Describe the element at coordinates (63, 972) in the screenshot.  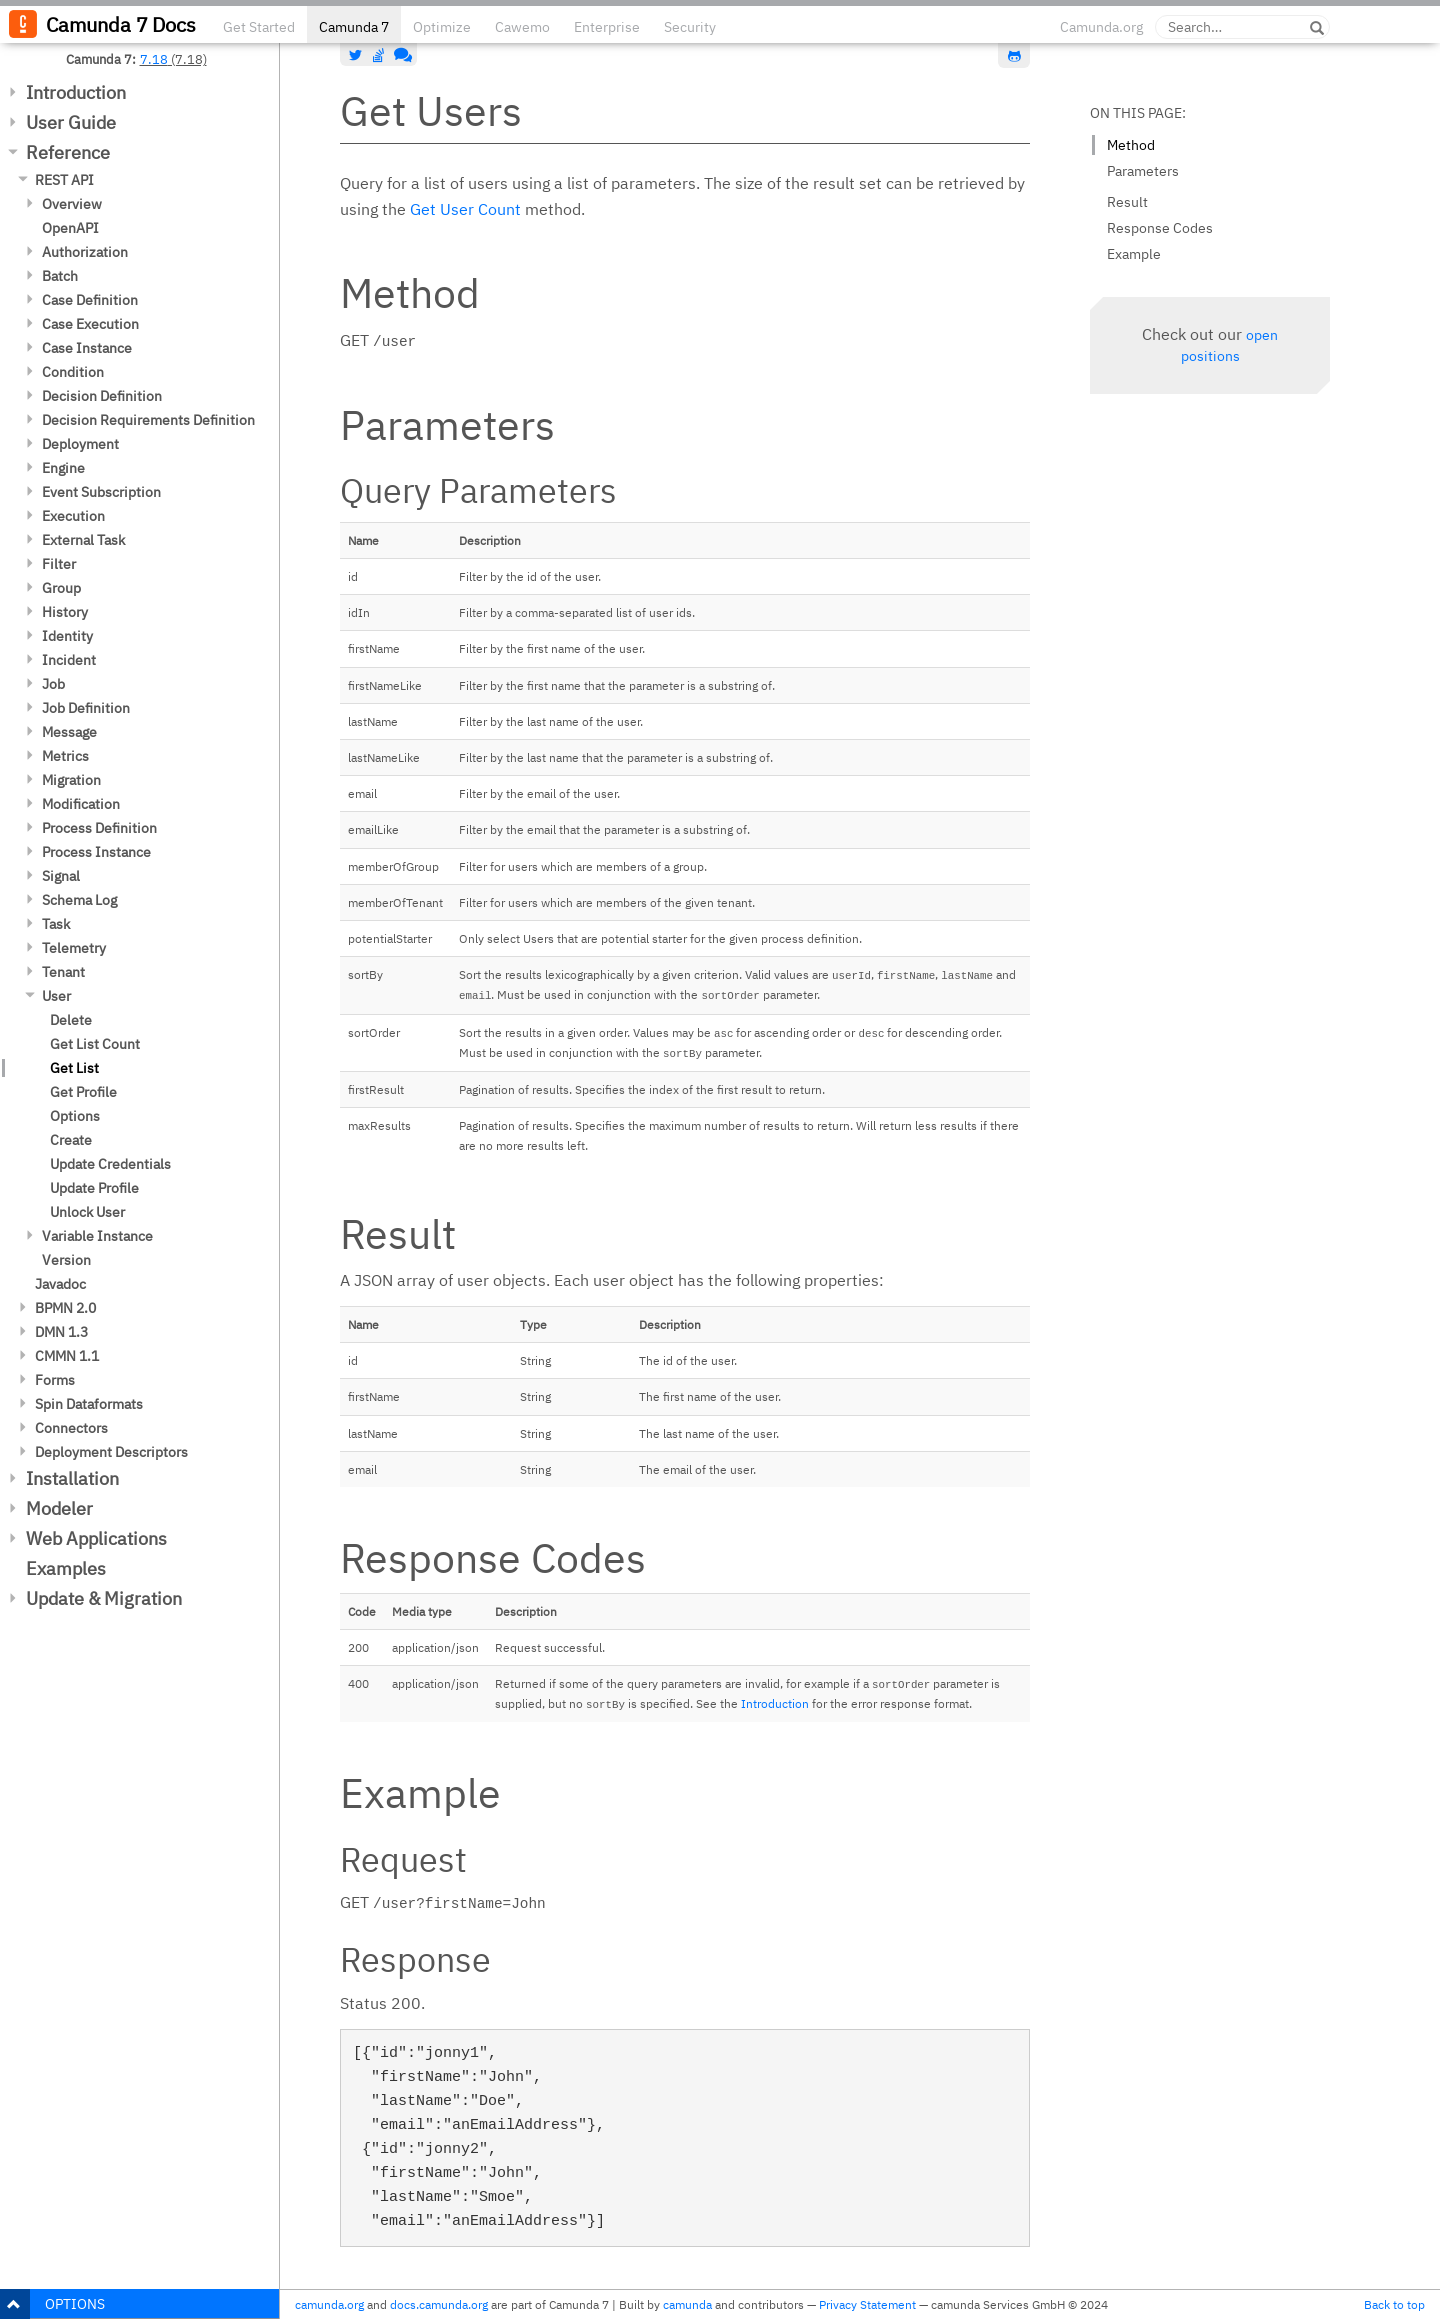
I see `Tenant` at that location.